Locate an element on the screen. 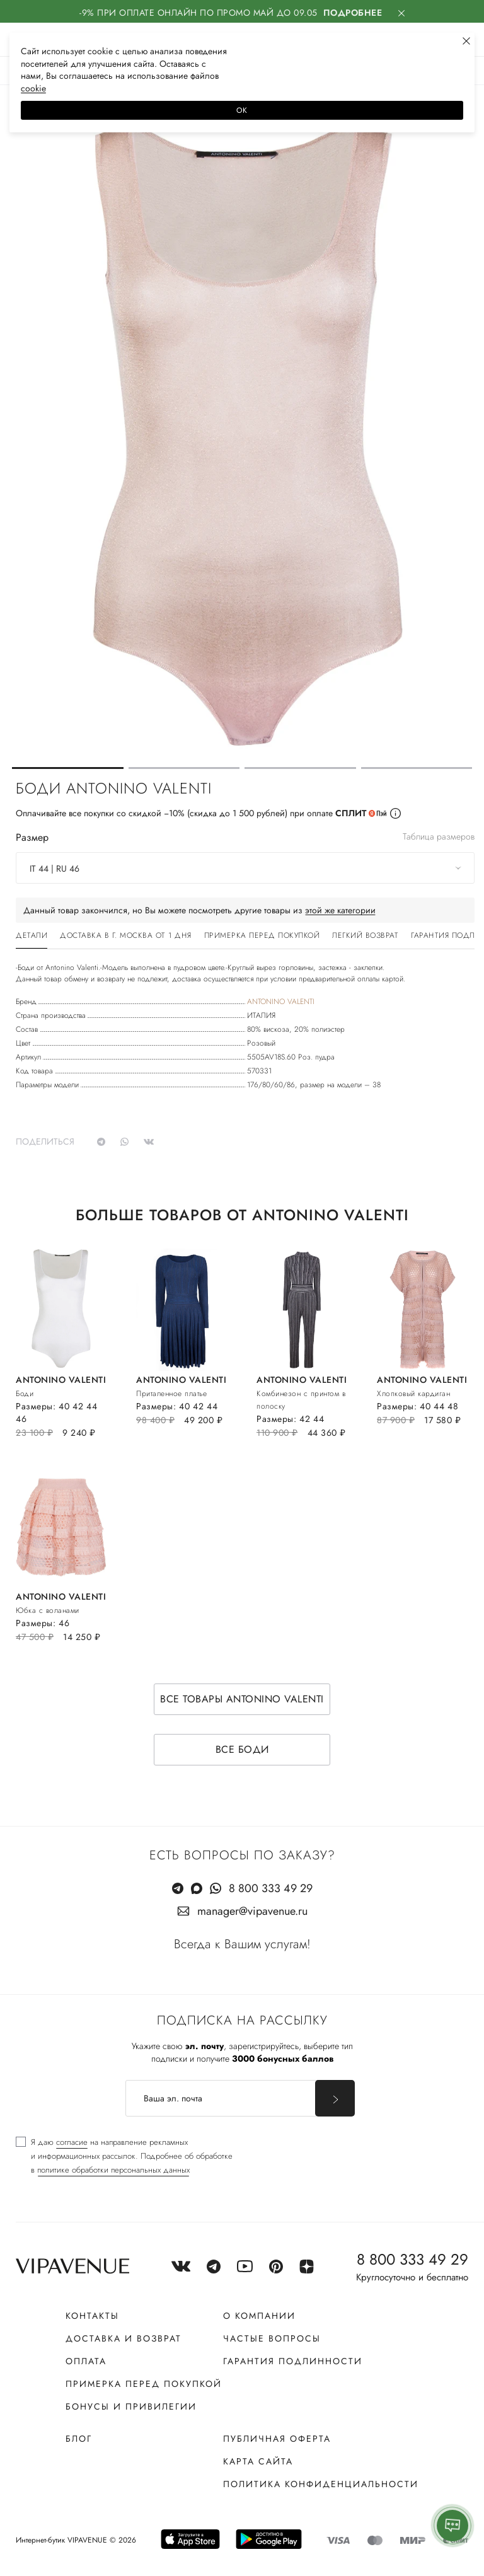  8 800 333 49 29 is located at coordinates (271, 1888).